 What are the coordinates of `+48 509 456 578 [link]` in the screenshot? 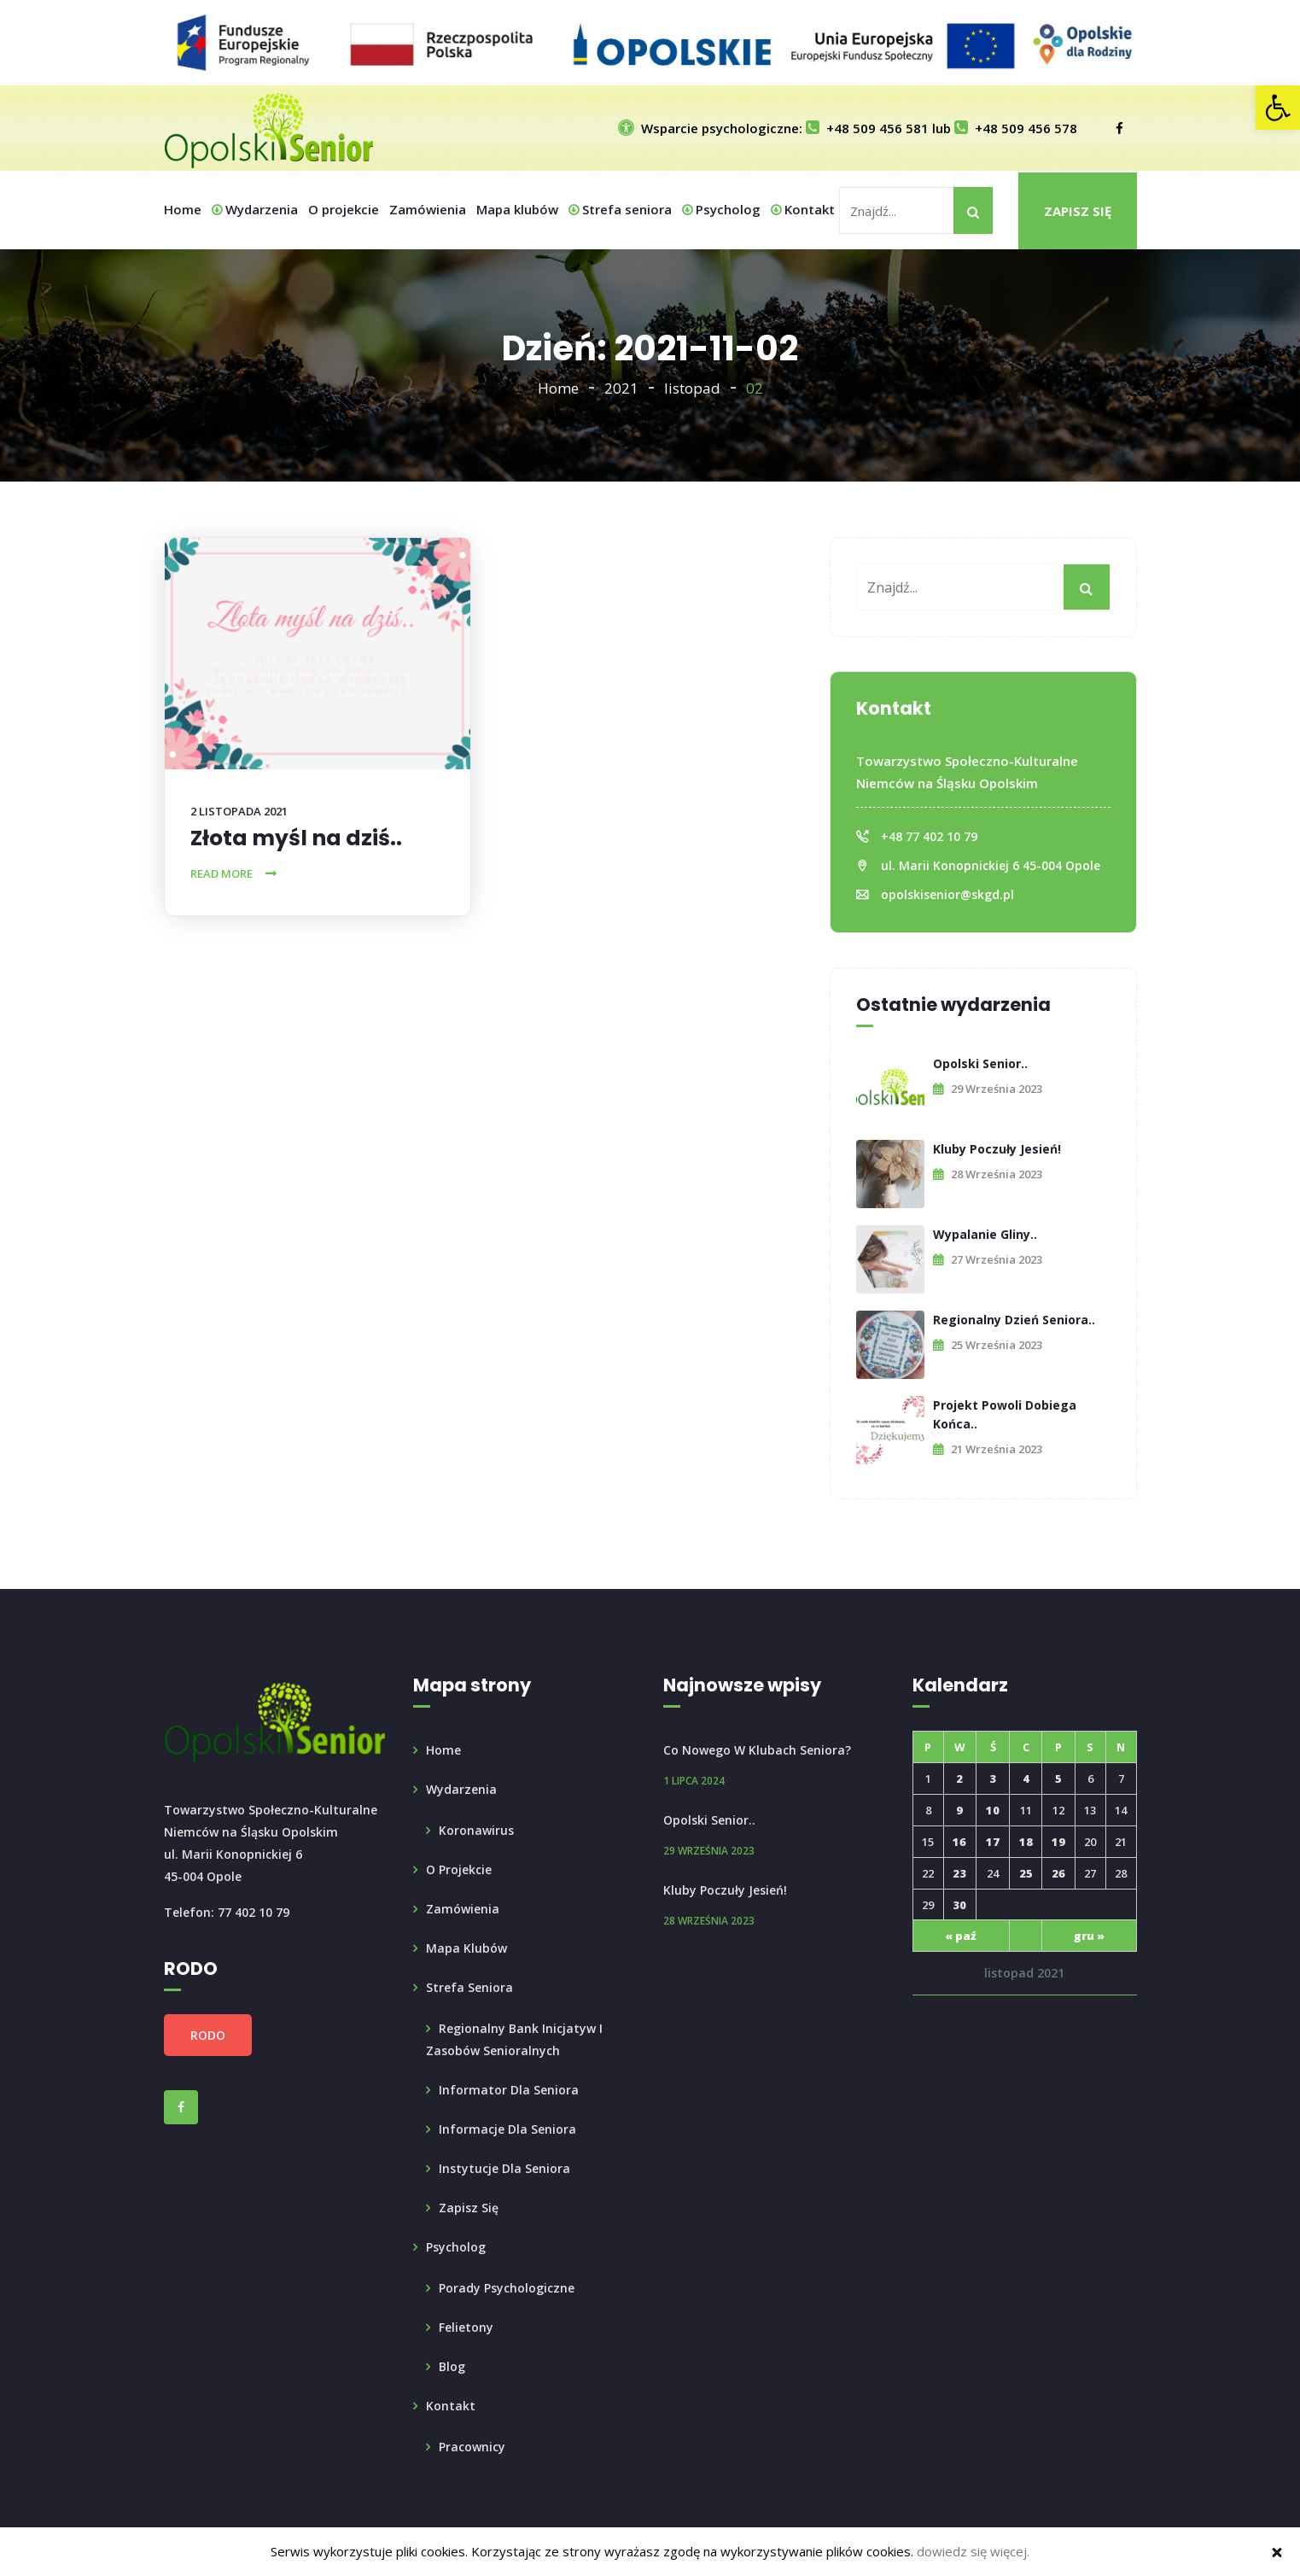 It's located at (1015, 128).